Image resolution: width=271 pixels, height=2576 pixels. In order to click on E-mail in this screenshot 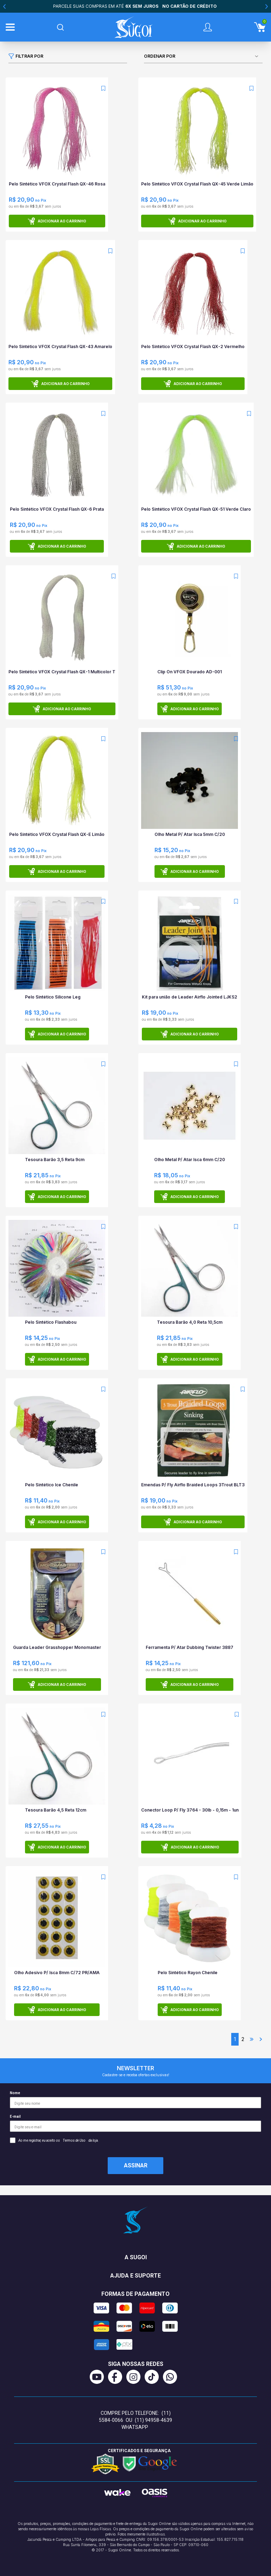, I will do `click(135, 2123)`.